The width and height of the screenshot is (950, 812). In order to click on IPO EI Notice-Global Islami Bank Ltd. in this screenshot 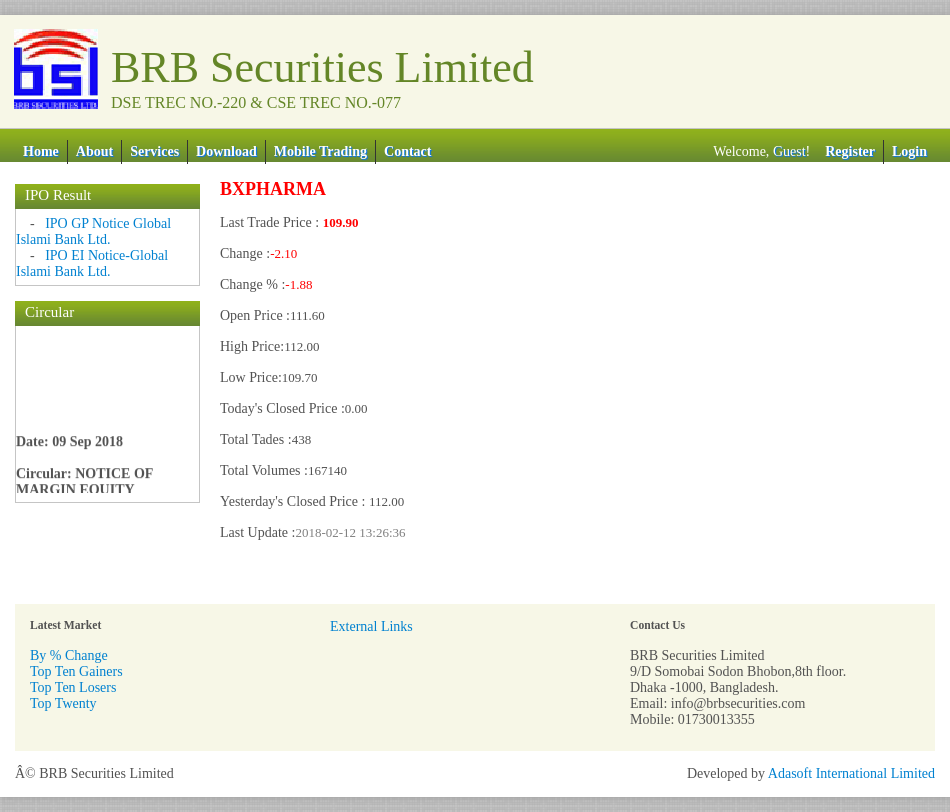, I will do `click(92, 263)`.